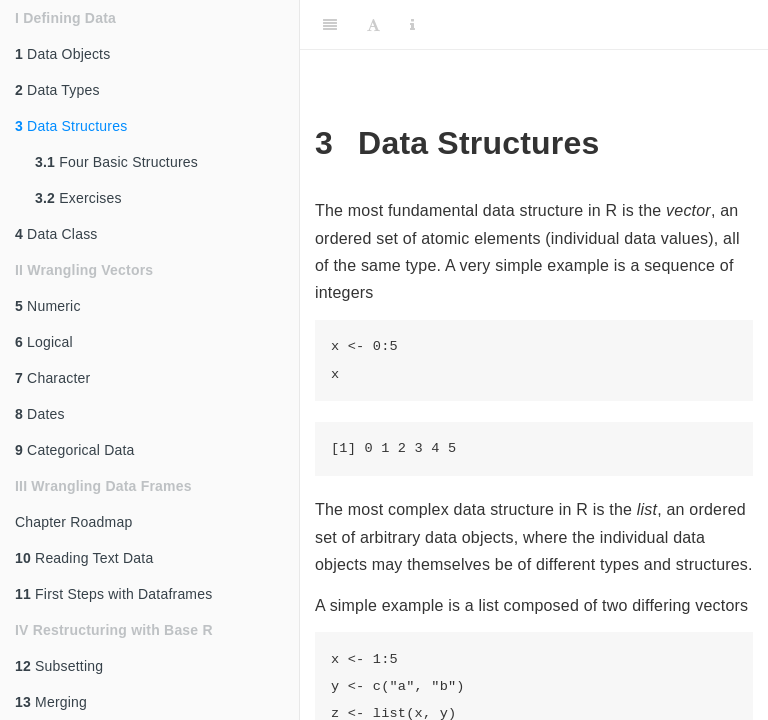 The height and width of the screenshot is (720, 768). What do you see at coordinates (62, 54) in the screenshot?
I see `Data Objects` at bounding box center [62, 54].